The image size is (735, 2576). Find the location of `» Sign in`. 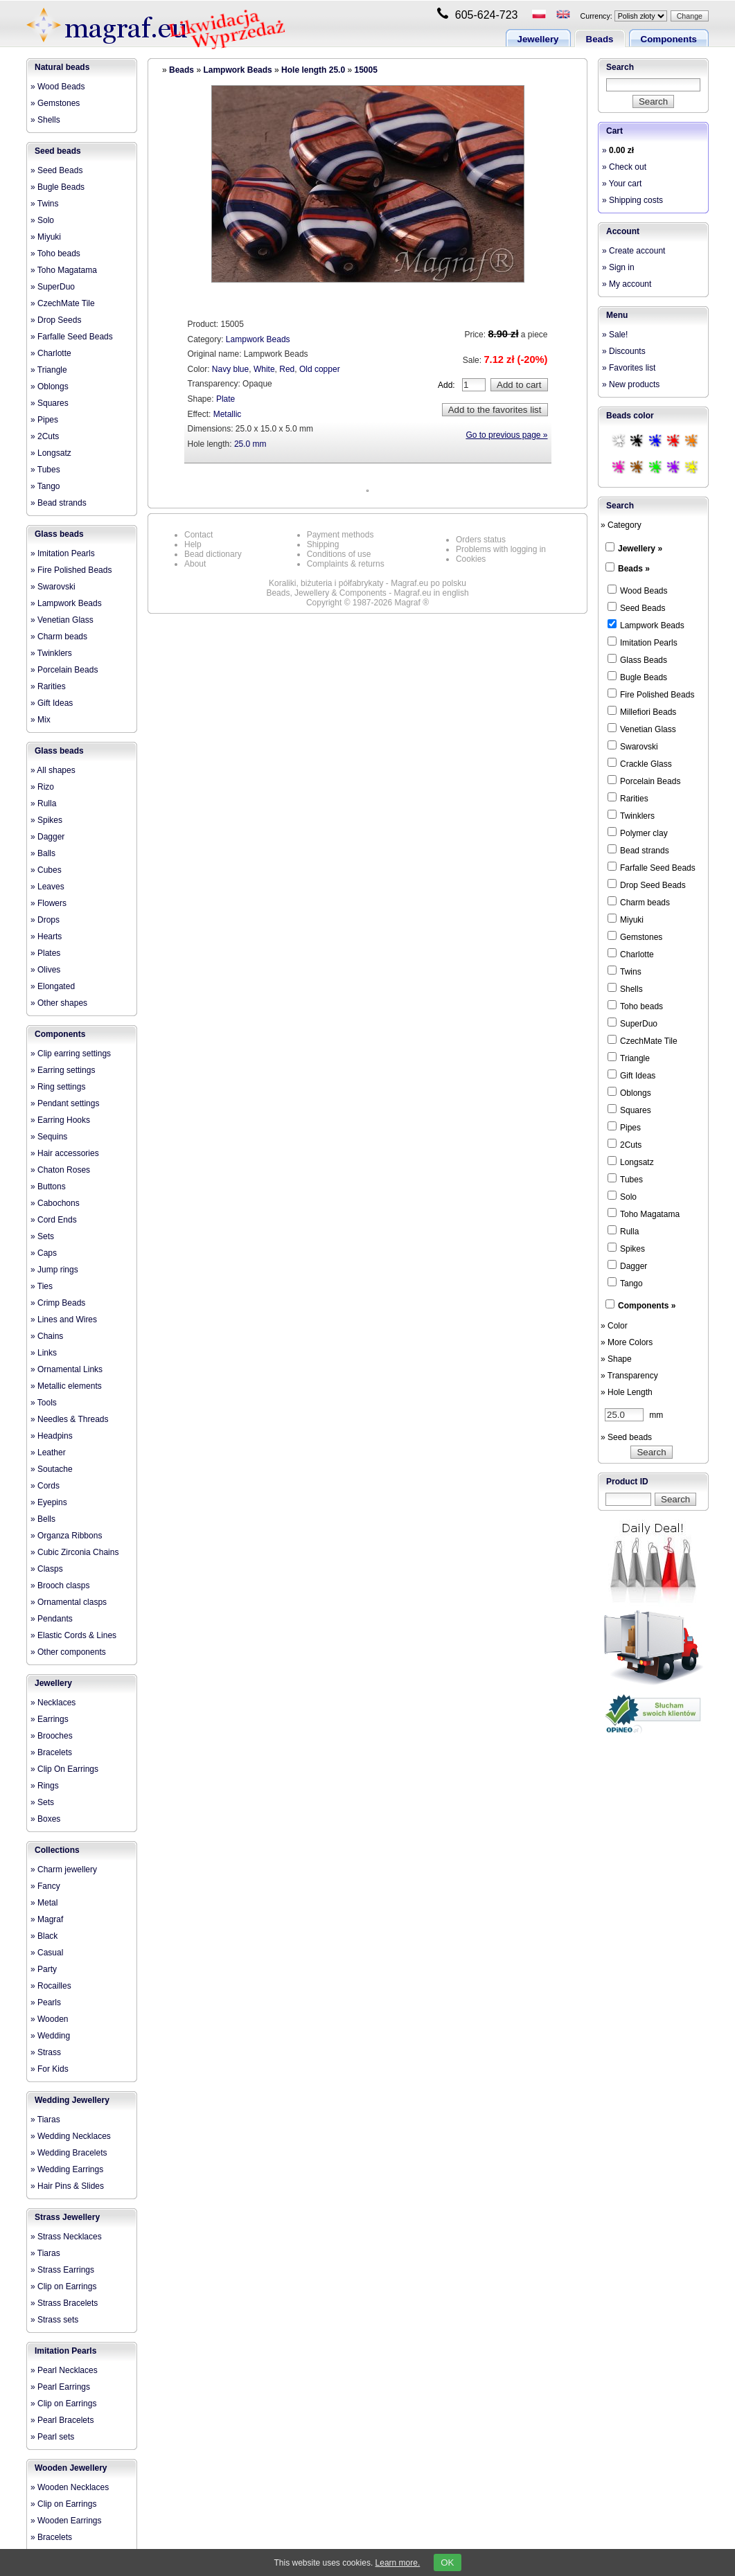

» Sign in is located at coordinates (618, 267).